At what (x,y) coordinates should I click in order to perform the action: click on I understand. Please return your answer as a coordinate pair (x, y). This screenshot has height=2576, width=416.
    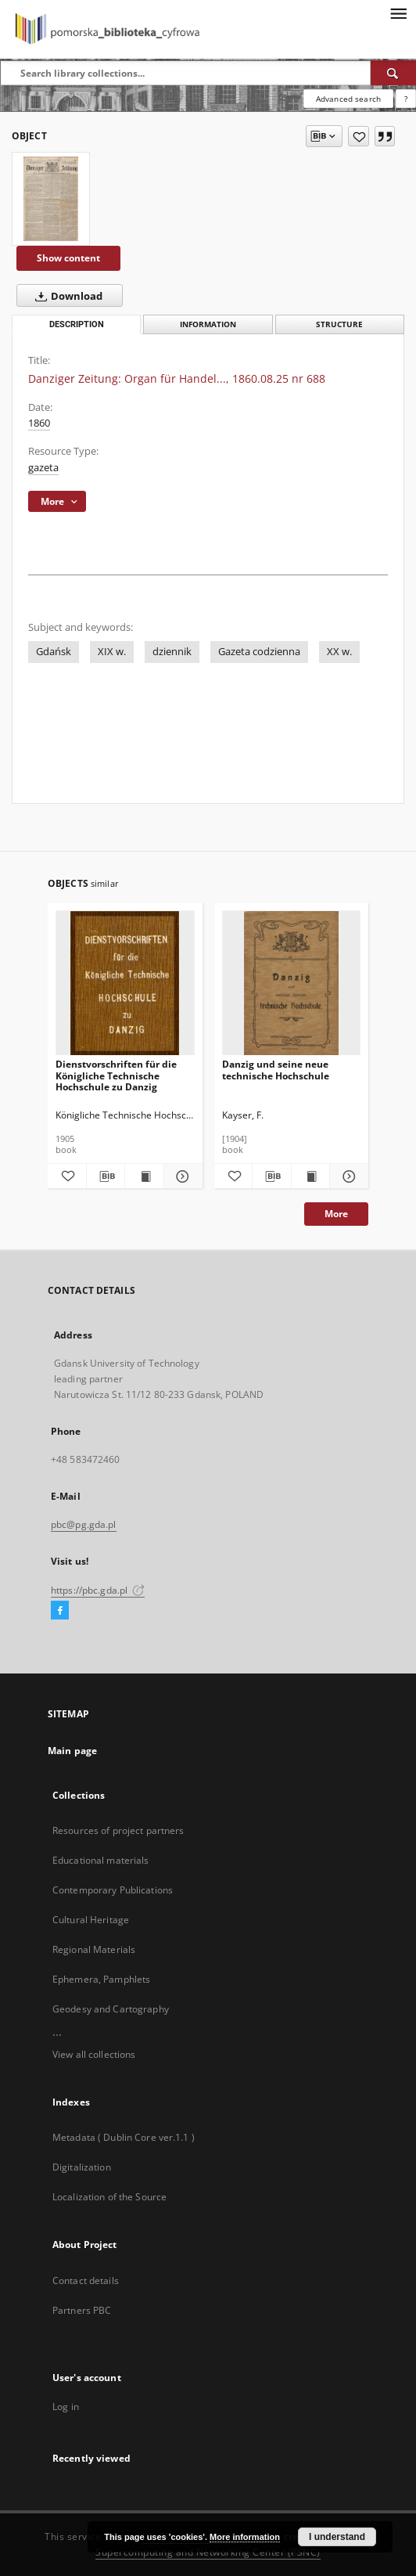
    Looking at the image, I should click on (337, 2536).